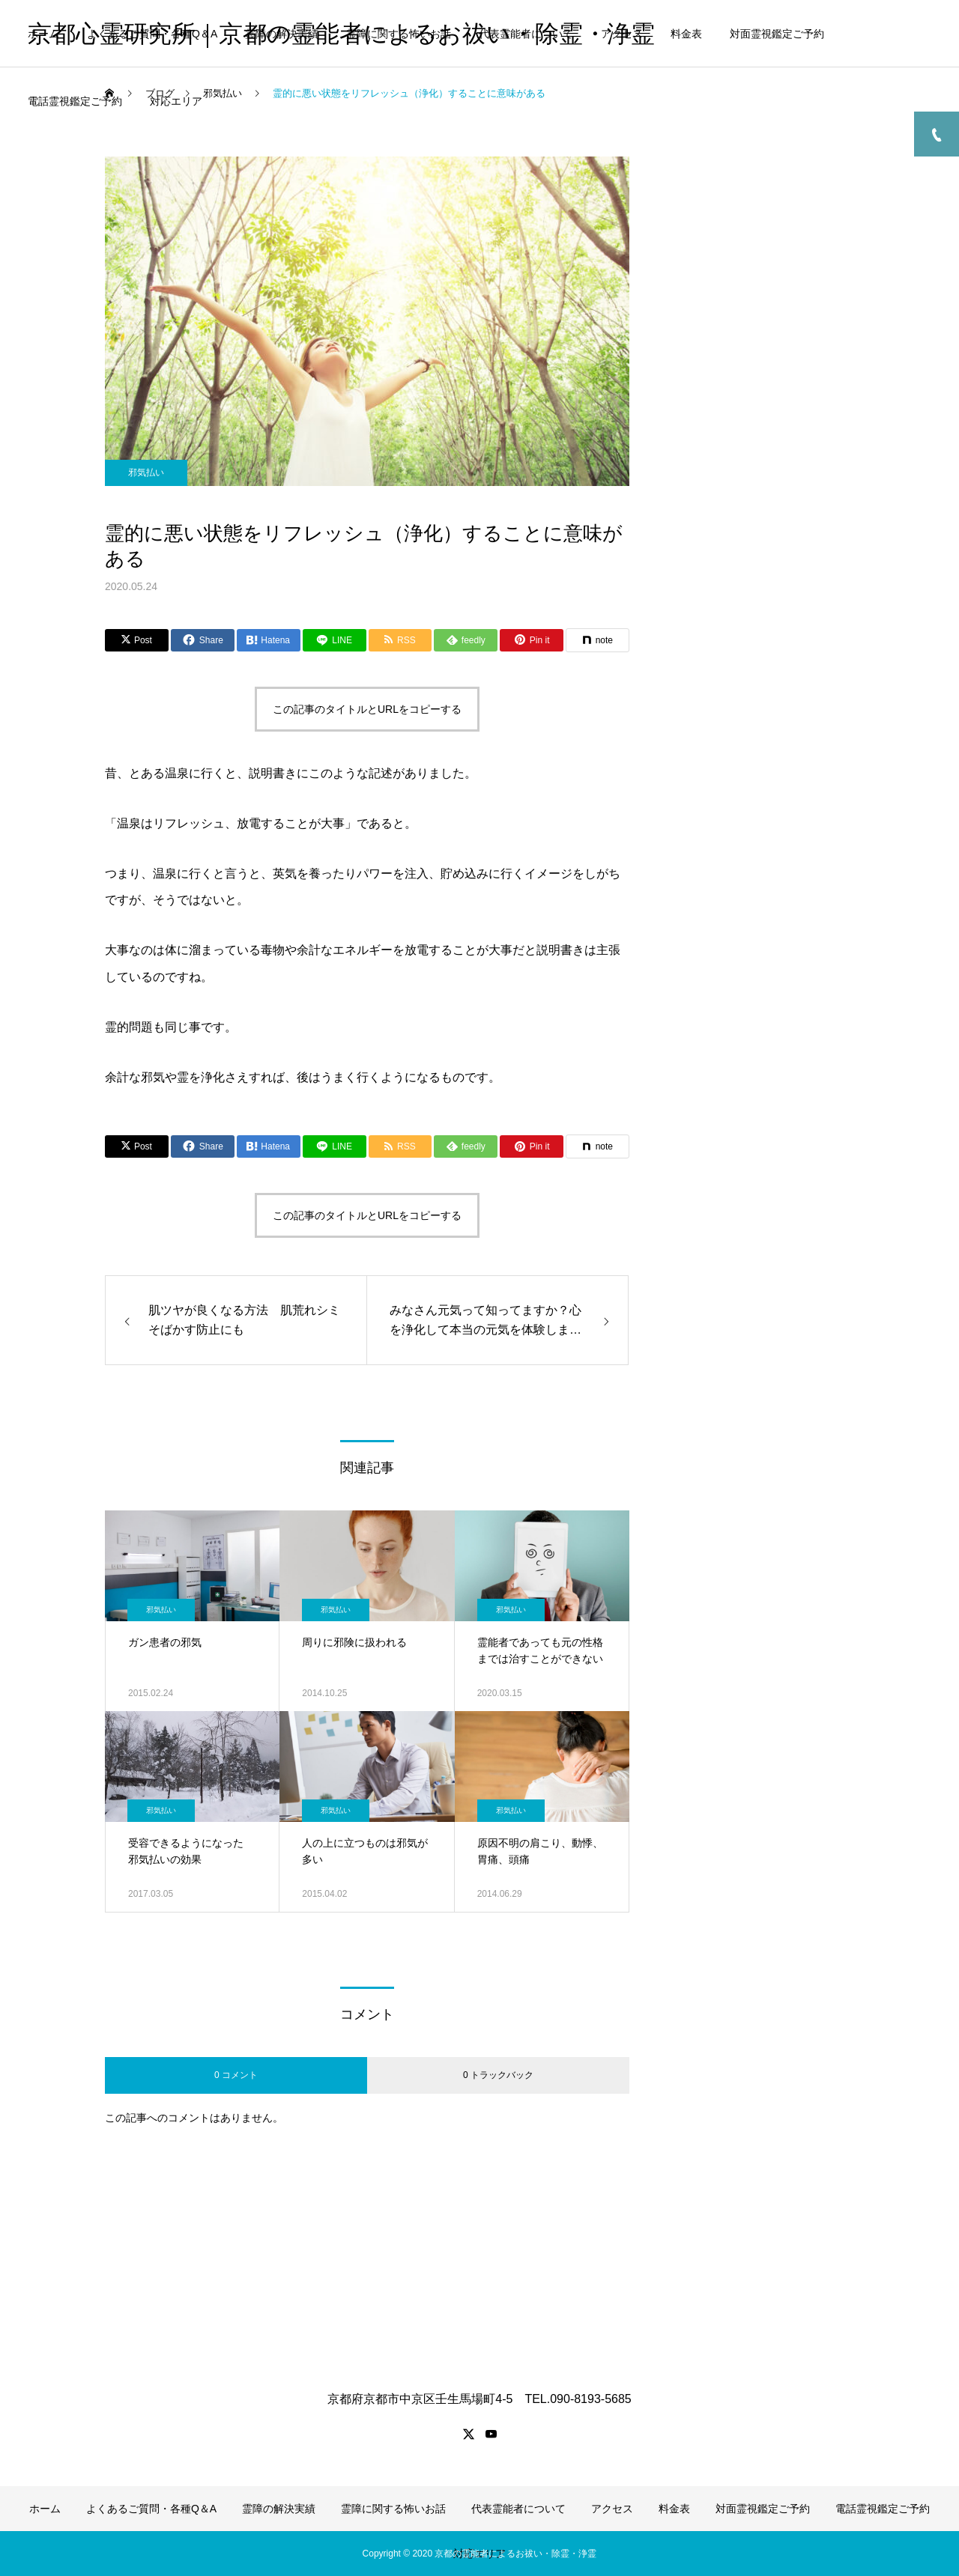 The width and height of the screenshot is (959, 2576). I want to click on ホーム, so click(43, 34).